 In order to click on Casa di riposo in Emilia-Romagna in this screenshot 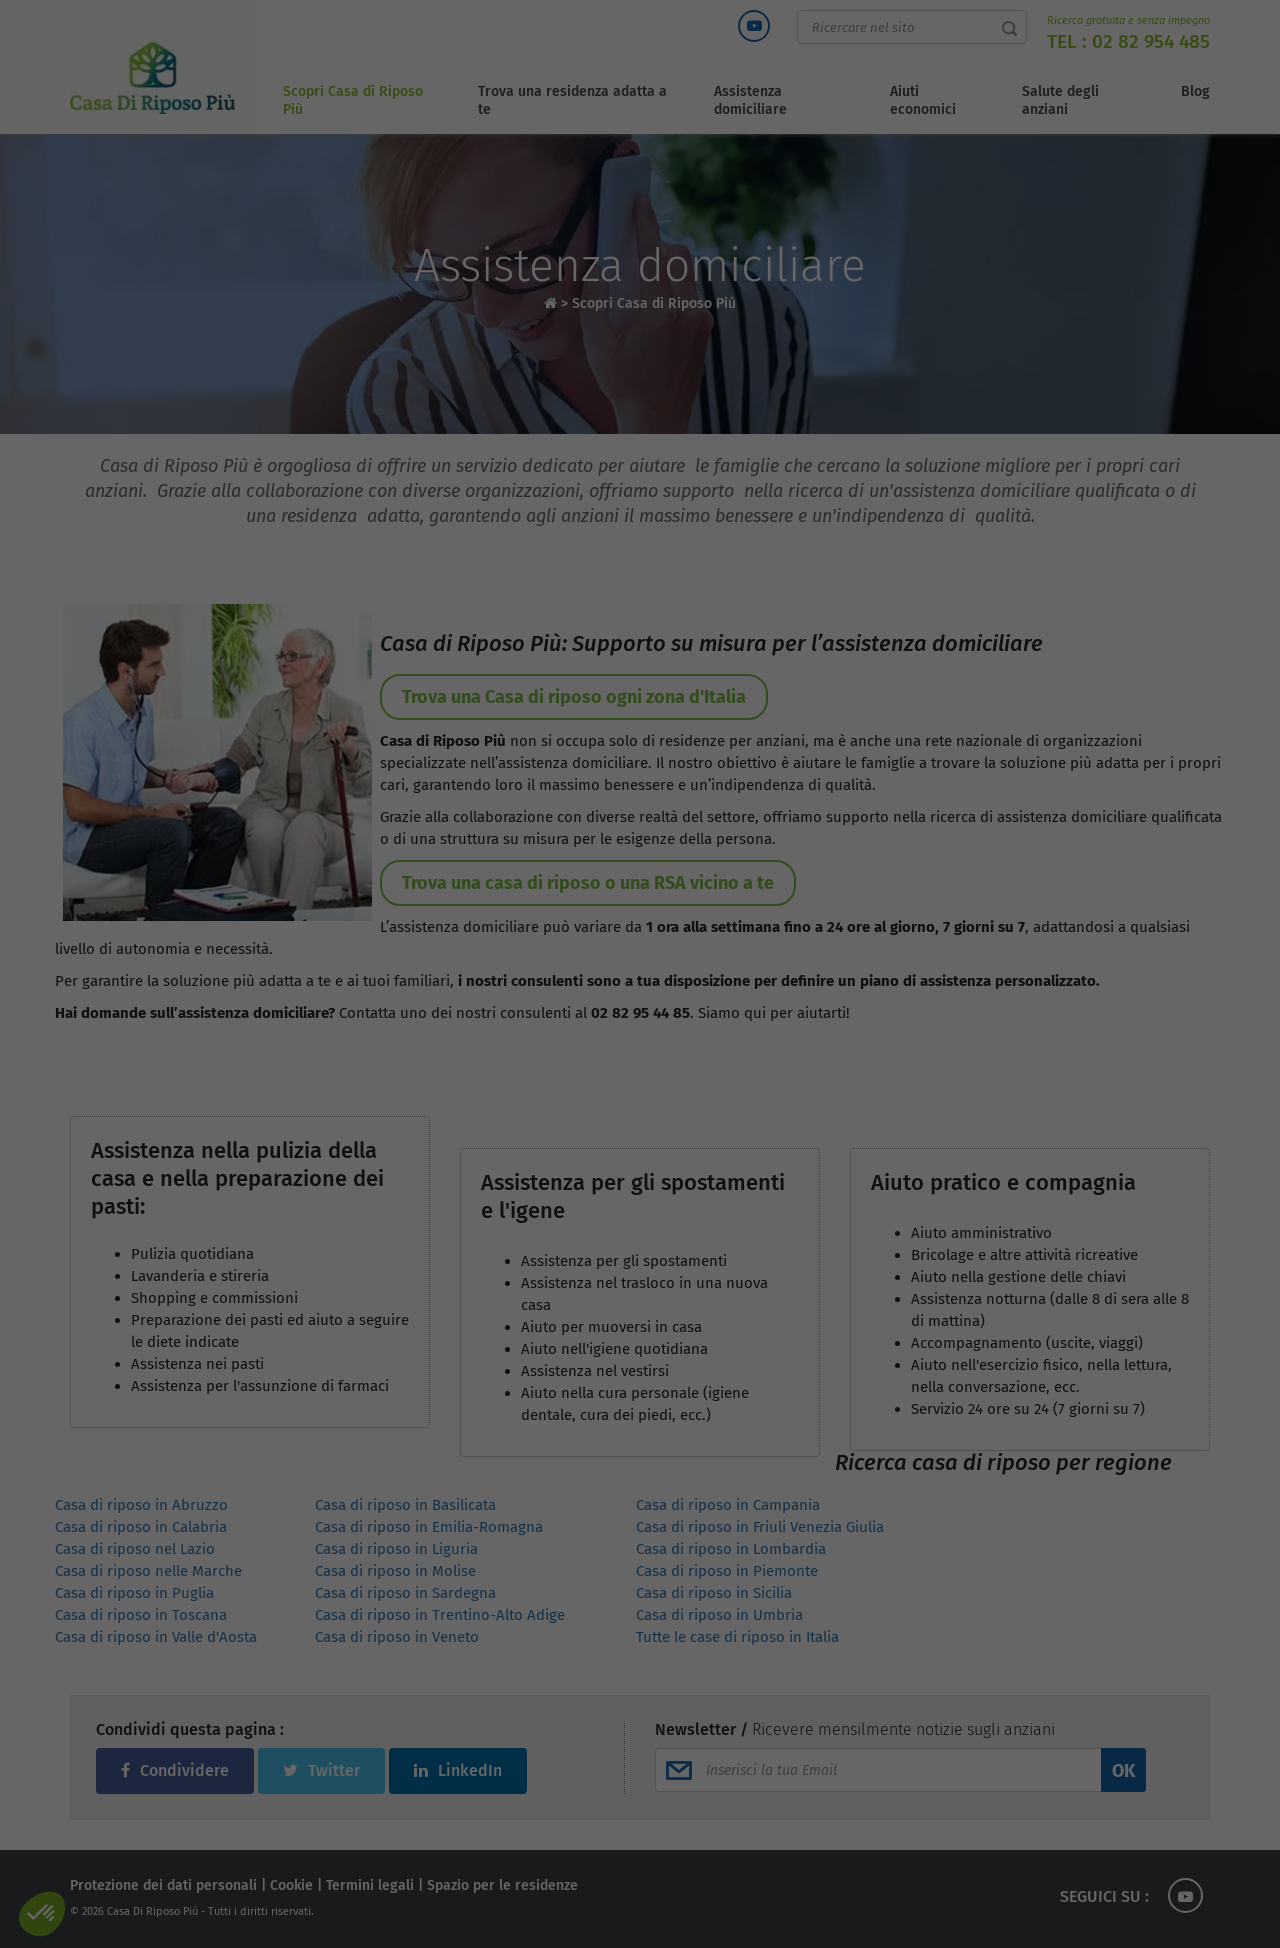, I will do `click(429, 1527)`.